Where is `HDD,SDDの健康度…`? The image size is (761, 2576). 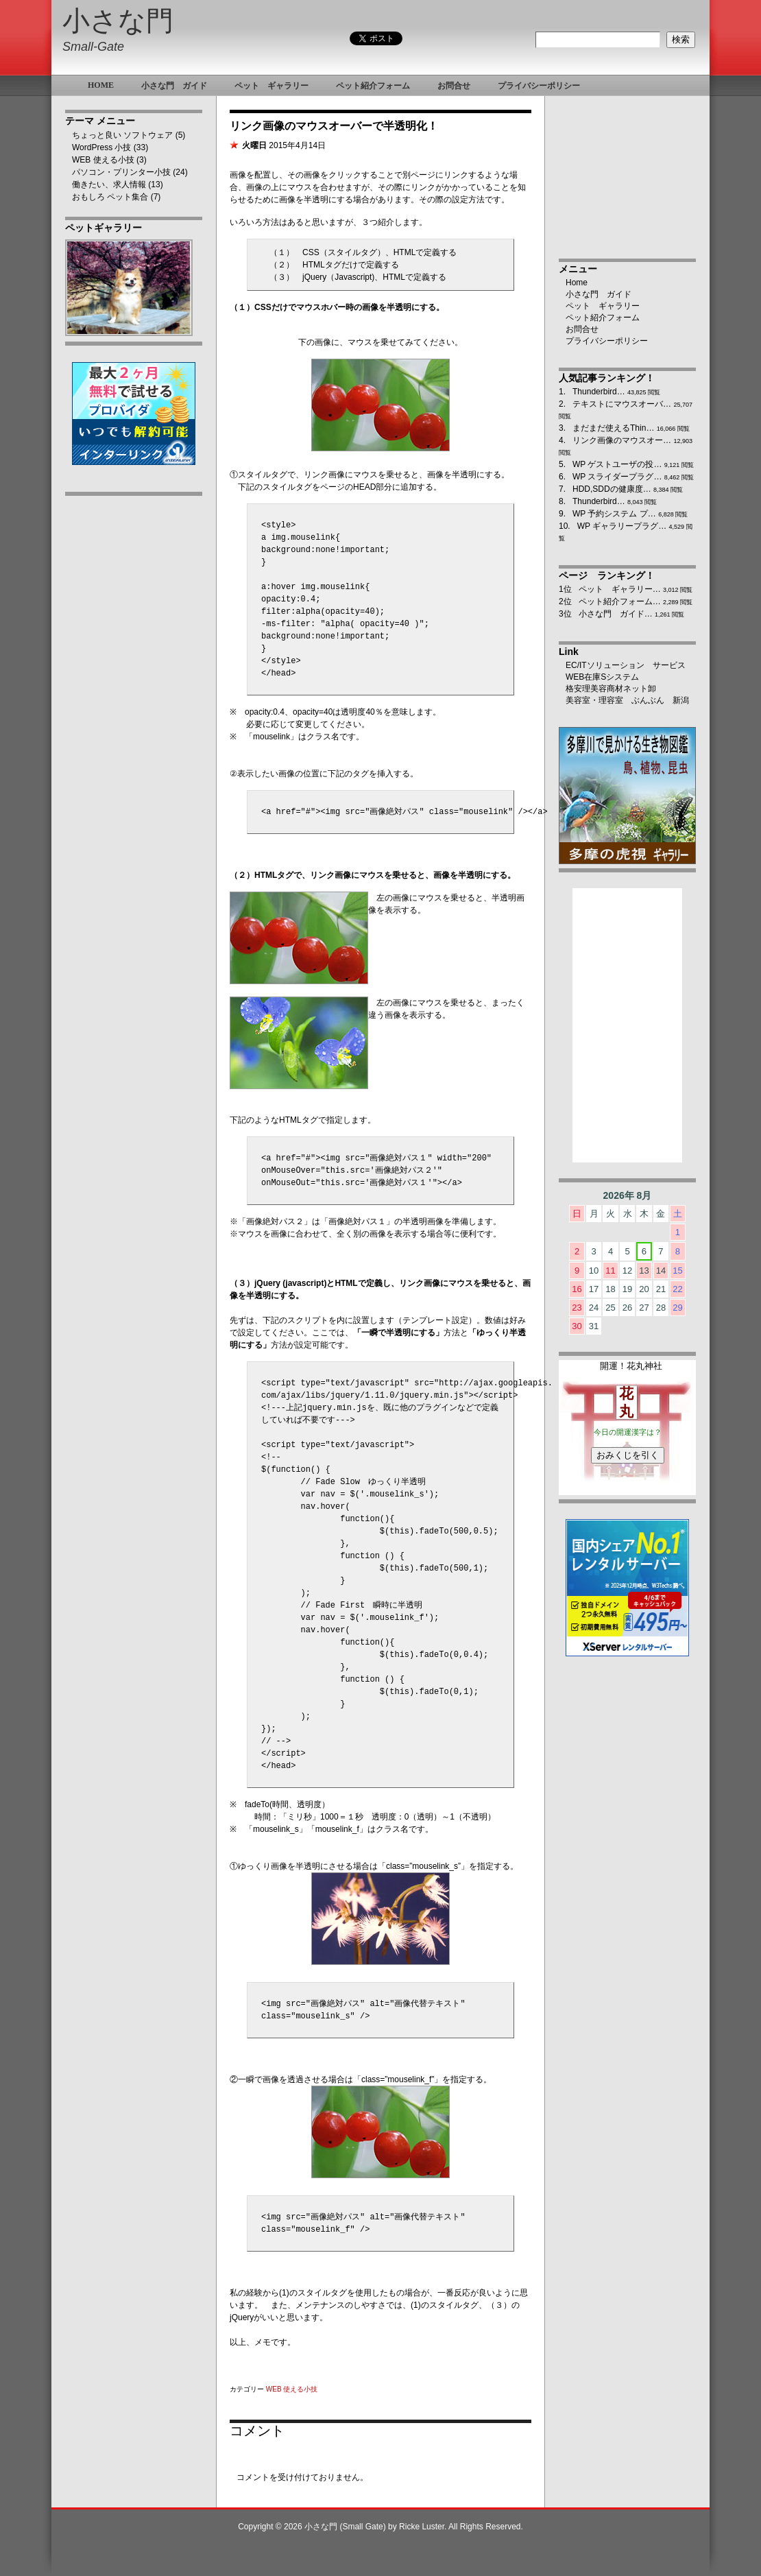 HDD,SDDの健康度… is located at coordinates (611, 489).